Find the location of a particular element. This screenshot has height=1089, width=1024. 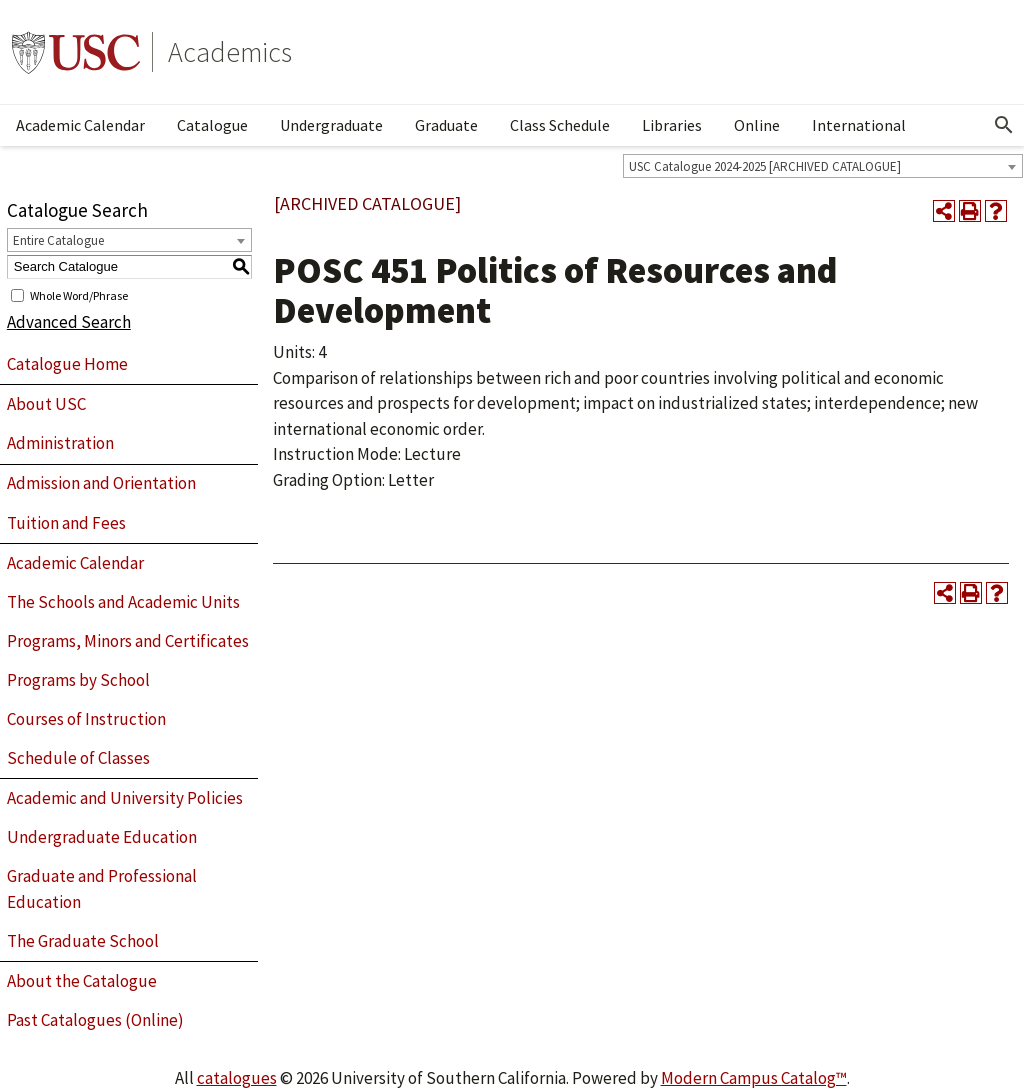

USC Catalogue 2024-2025 [ARCHIVED CATALOGUE] [textbox] is located at coordinates (765, 166).